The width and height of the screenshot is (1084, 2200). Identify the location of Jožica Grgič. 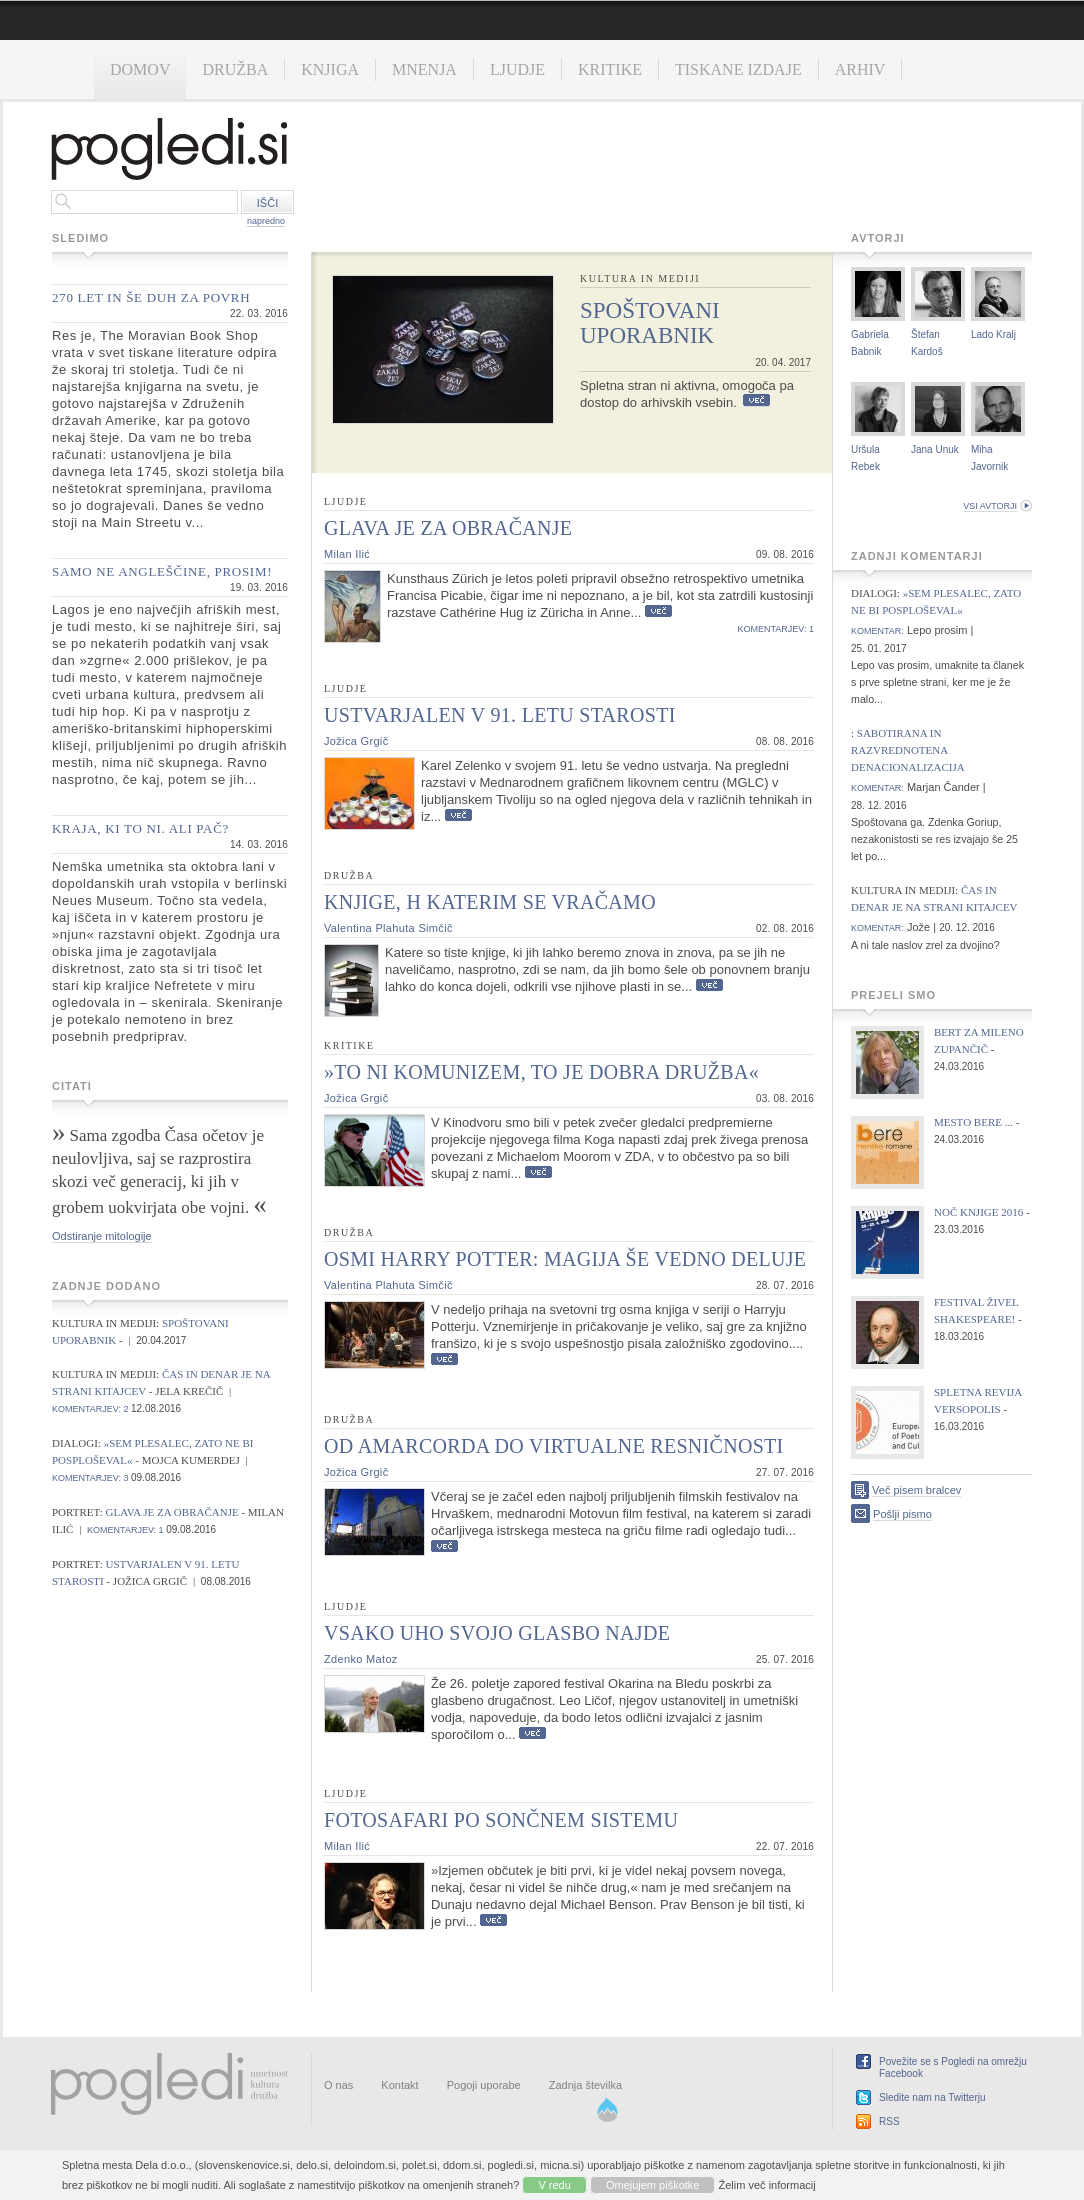
(356, 741).